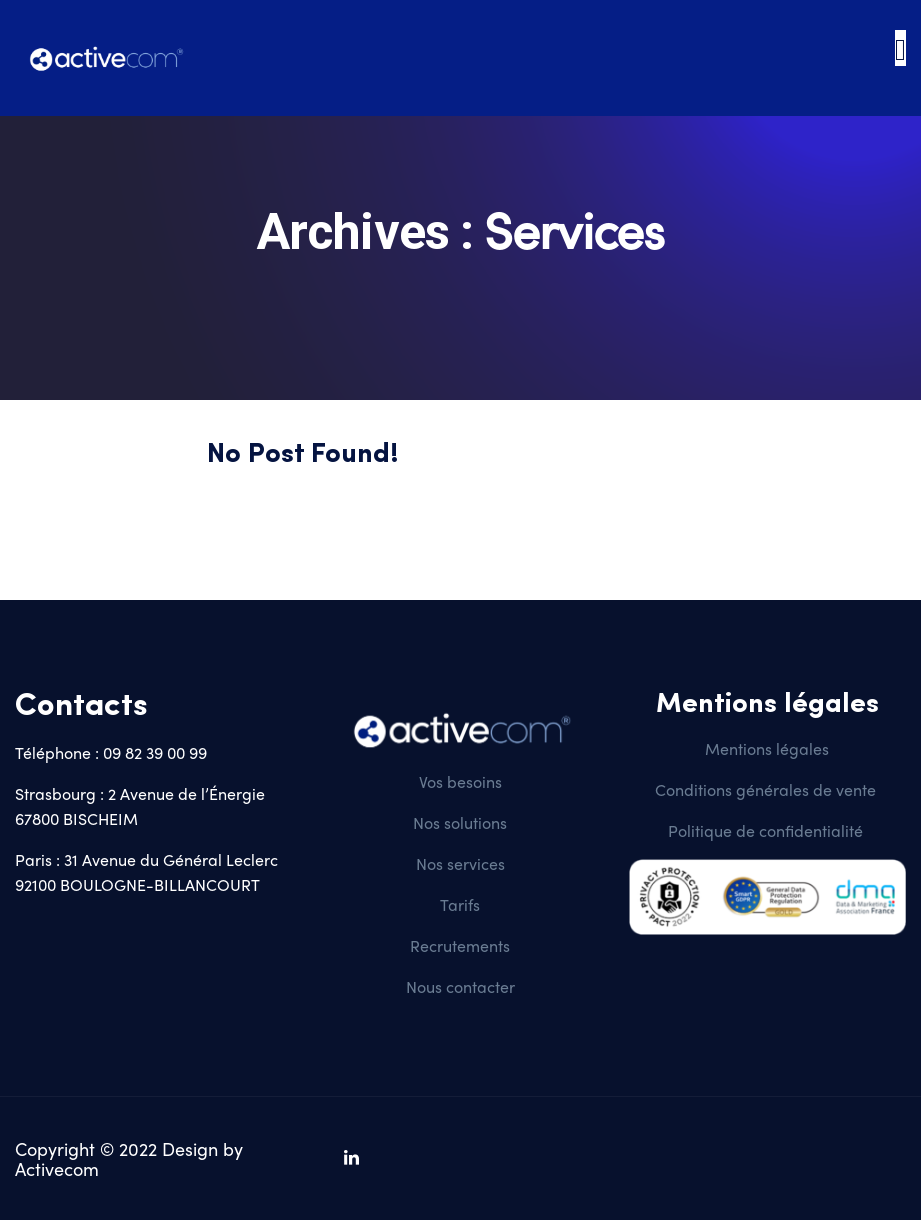 This screenshot has width=921, height=1220. What do you see at coordinates (460, 863) in the screenshot?
I see `Nos services` at bounding box center [460, 863].